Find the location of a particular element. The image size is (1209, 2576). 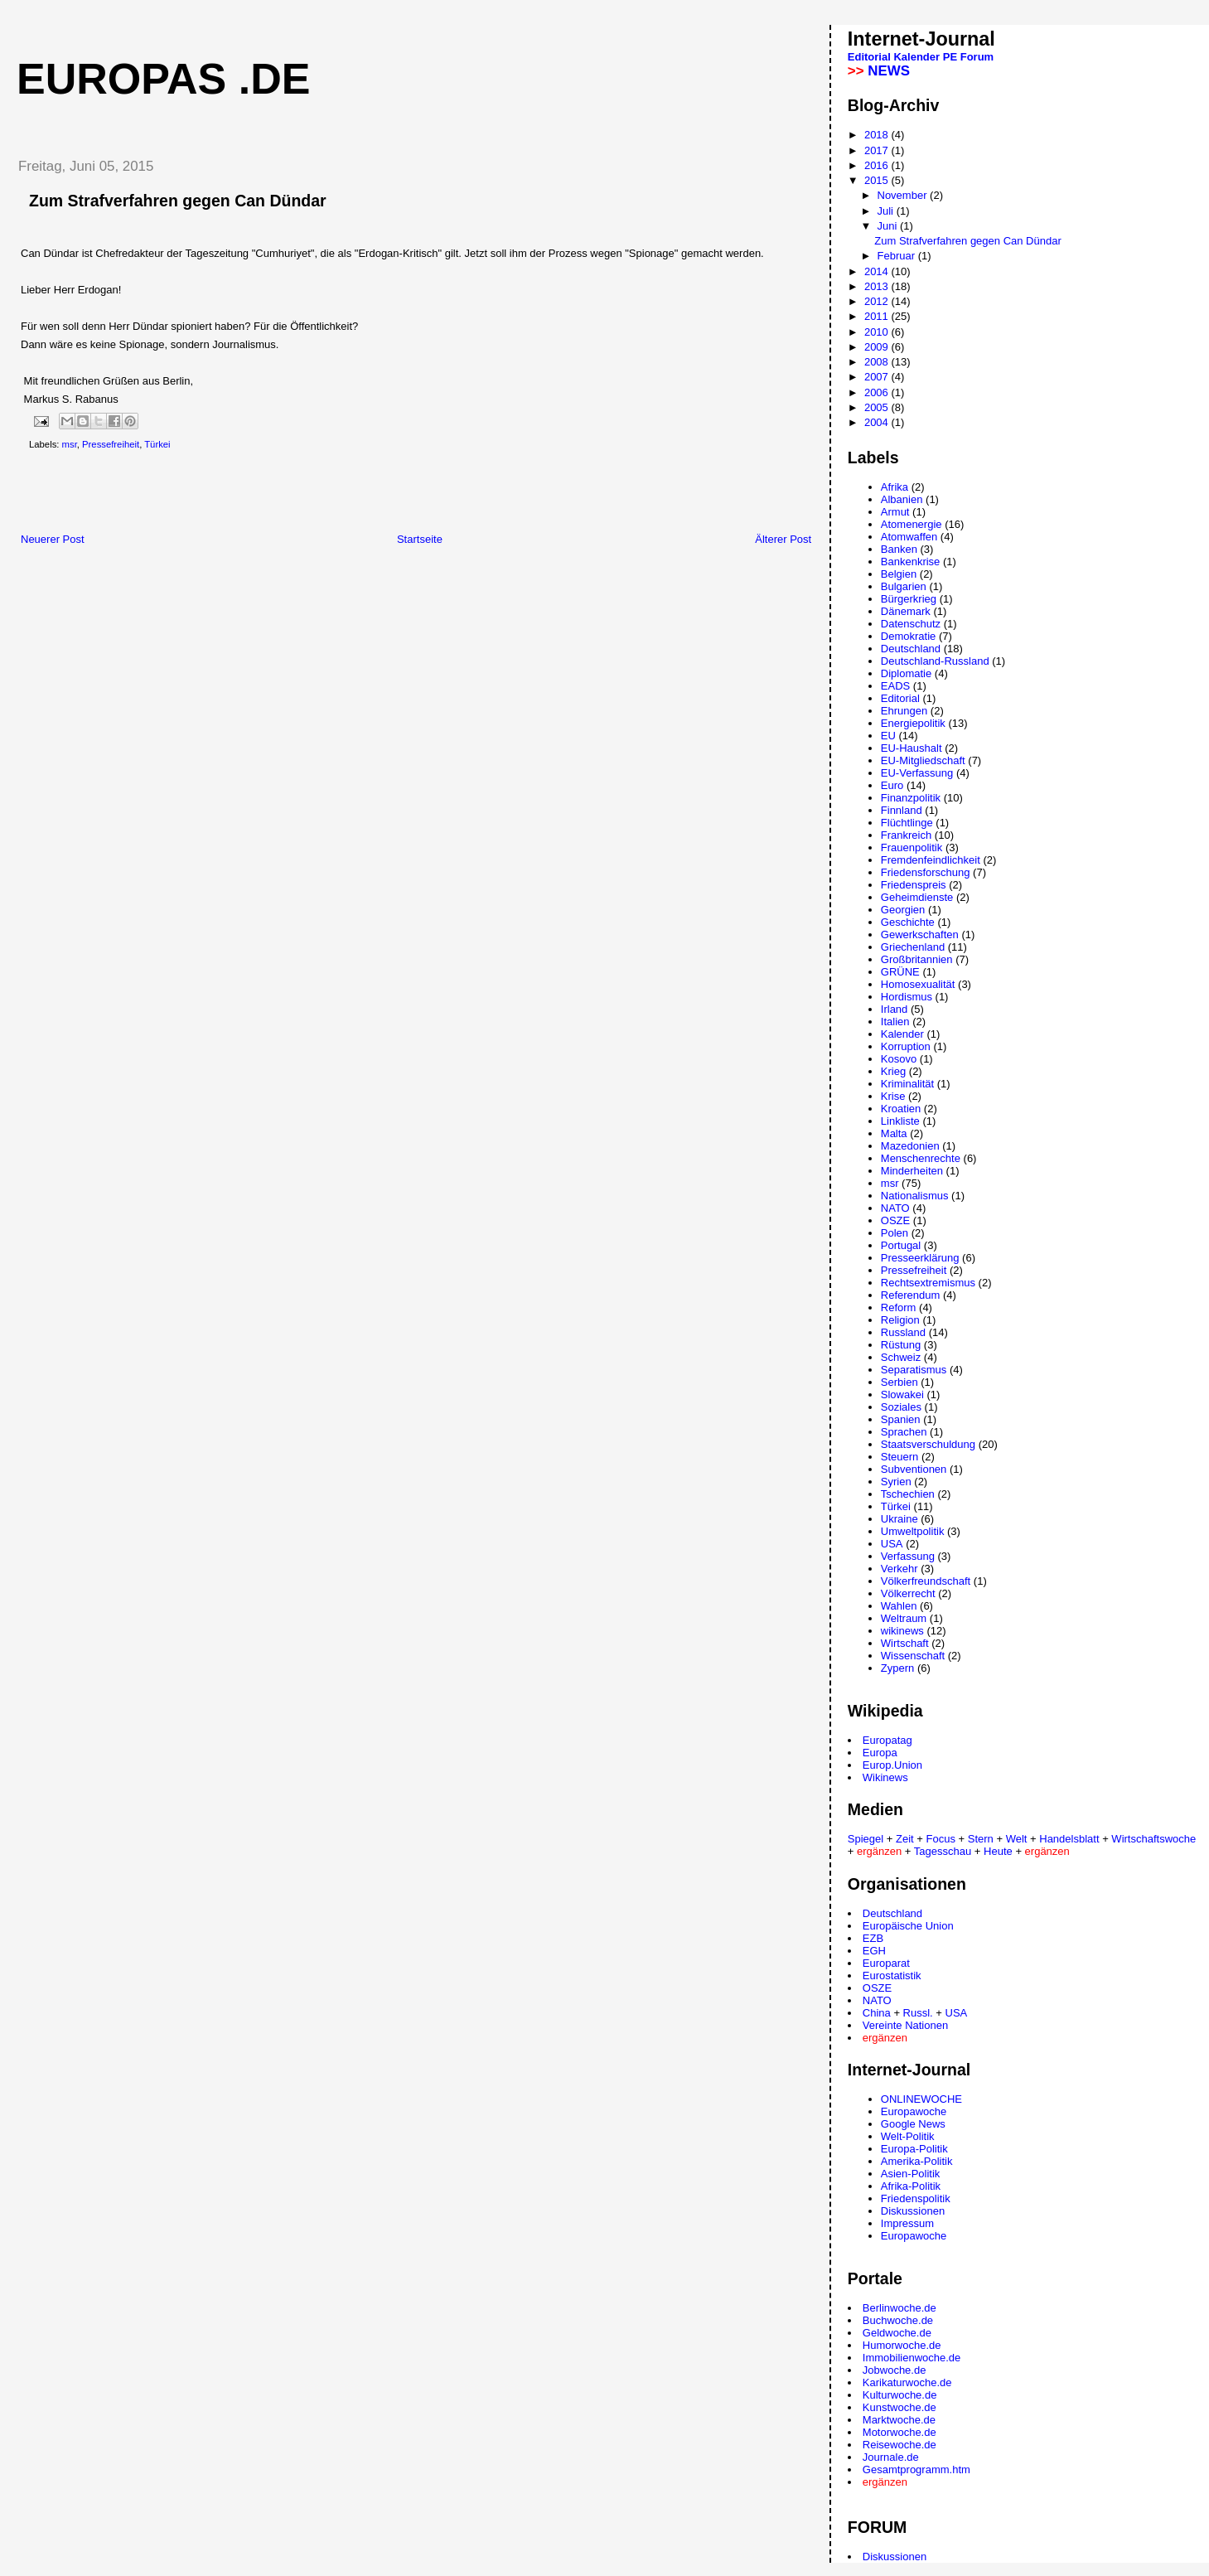

Staatsverschuldung is located at coordinates (928, 1444).